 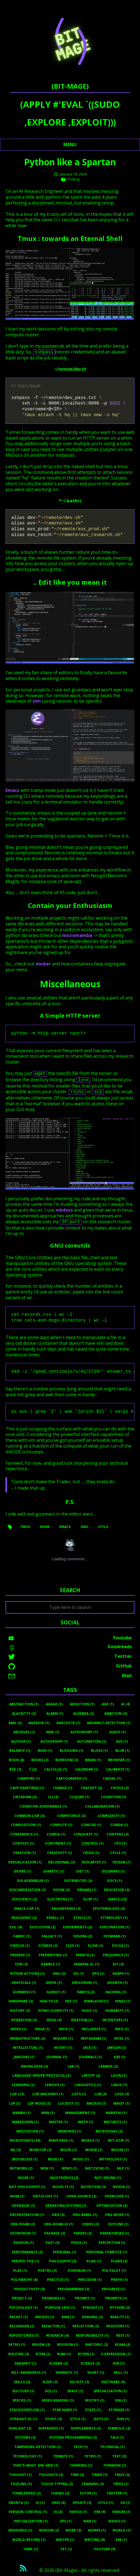 I want to click on Polymathy (6), so click(x=24, y=2279).